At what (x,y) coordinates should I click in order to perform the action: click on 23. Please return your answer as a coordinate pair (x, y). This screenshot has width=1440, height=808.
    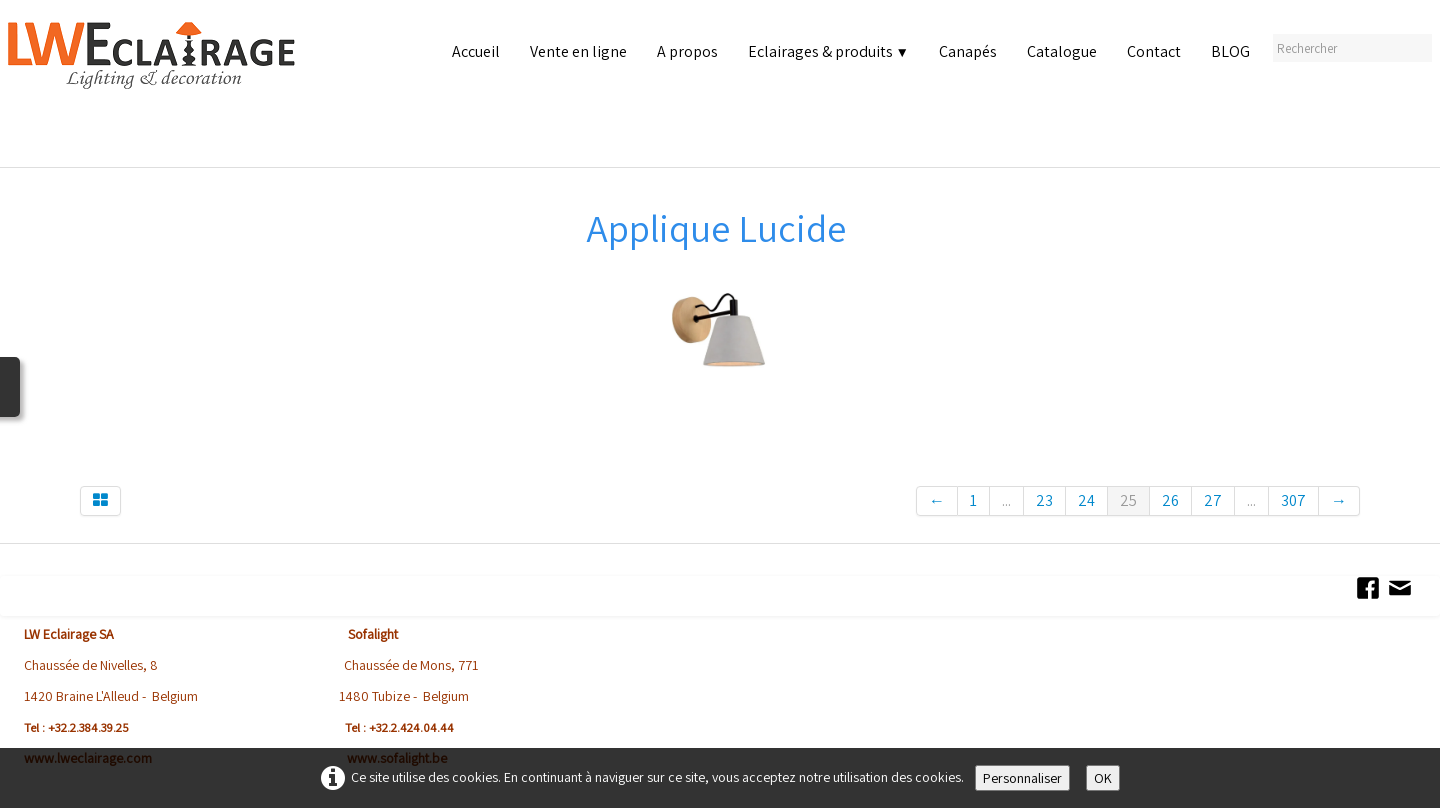
    Looking at the image, I should click on (1044, 500).